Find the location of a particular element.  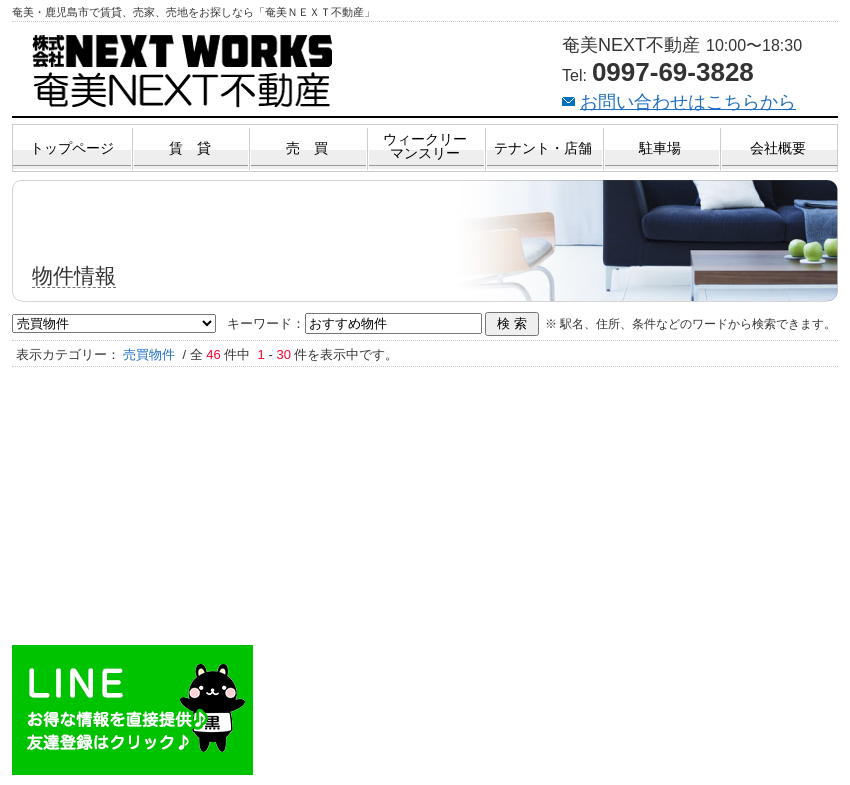

売 買 is located at coordinates (307, 148).